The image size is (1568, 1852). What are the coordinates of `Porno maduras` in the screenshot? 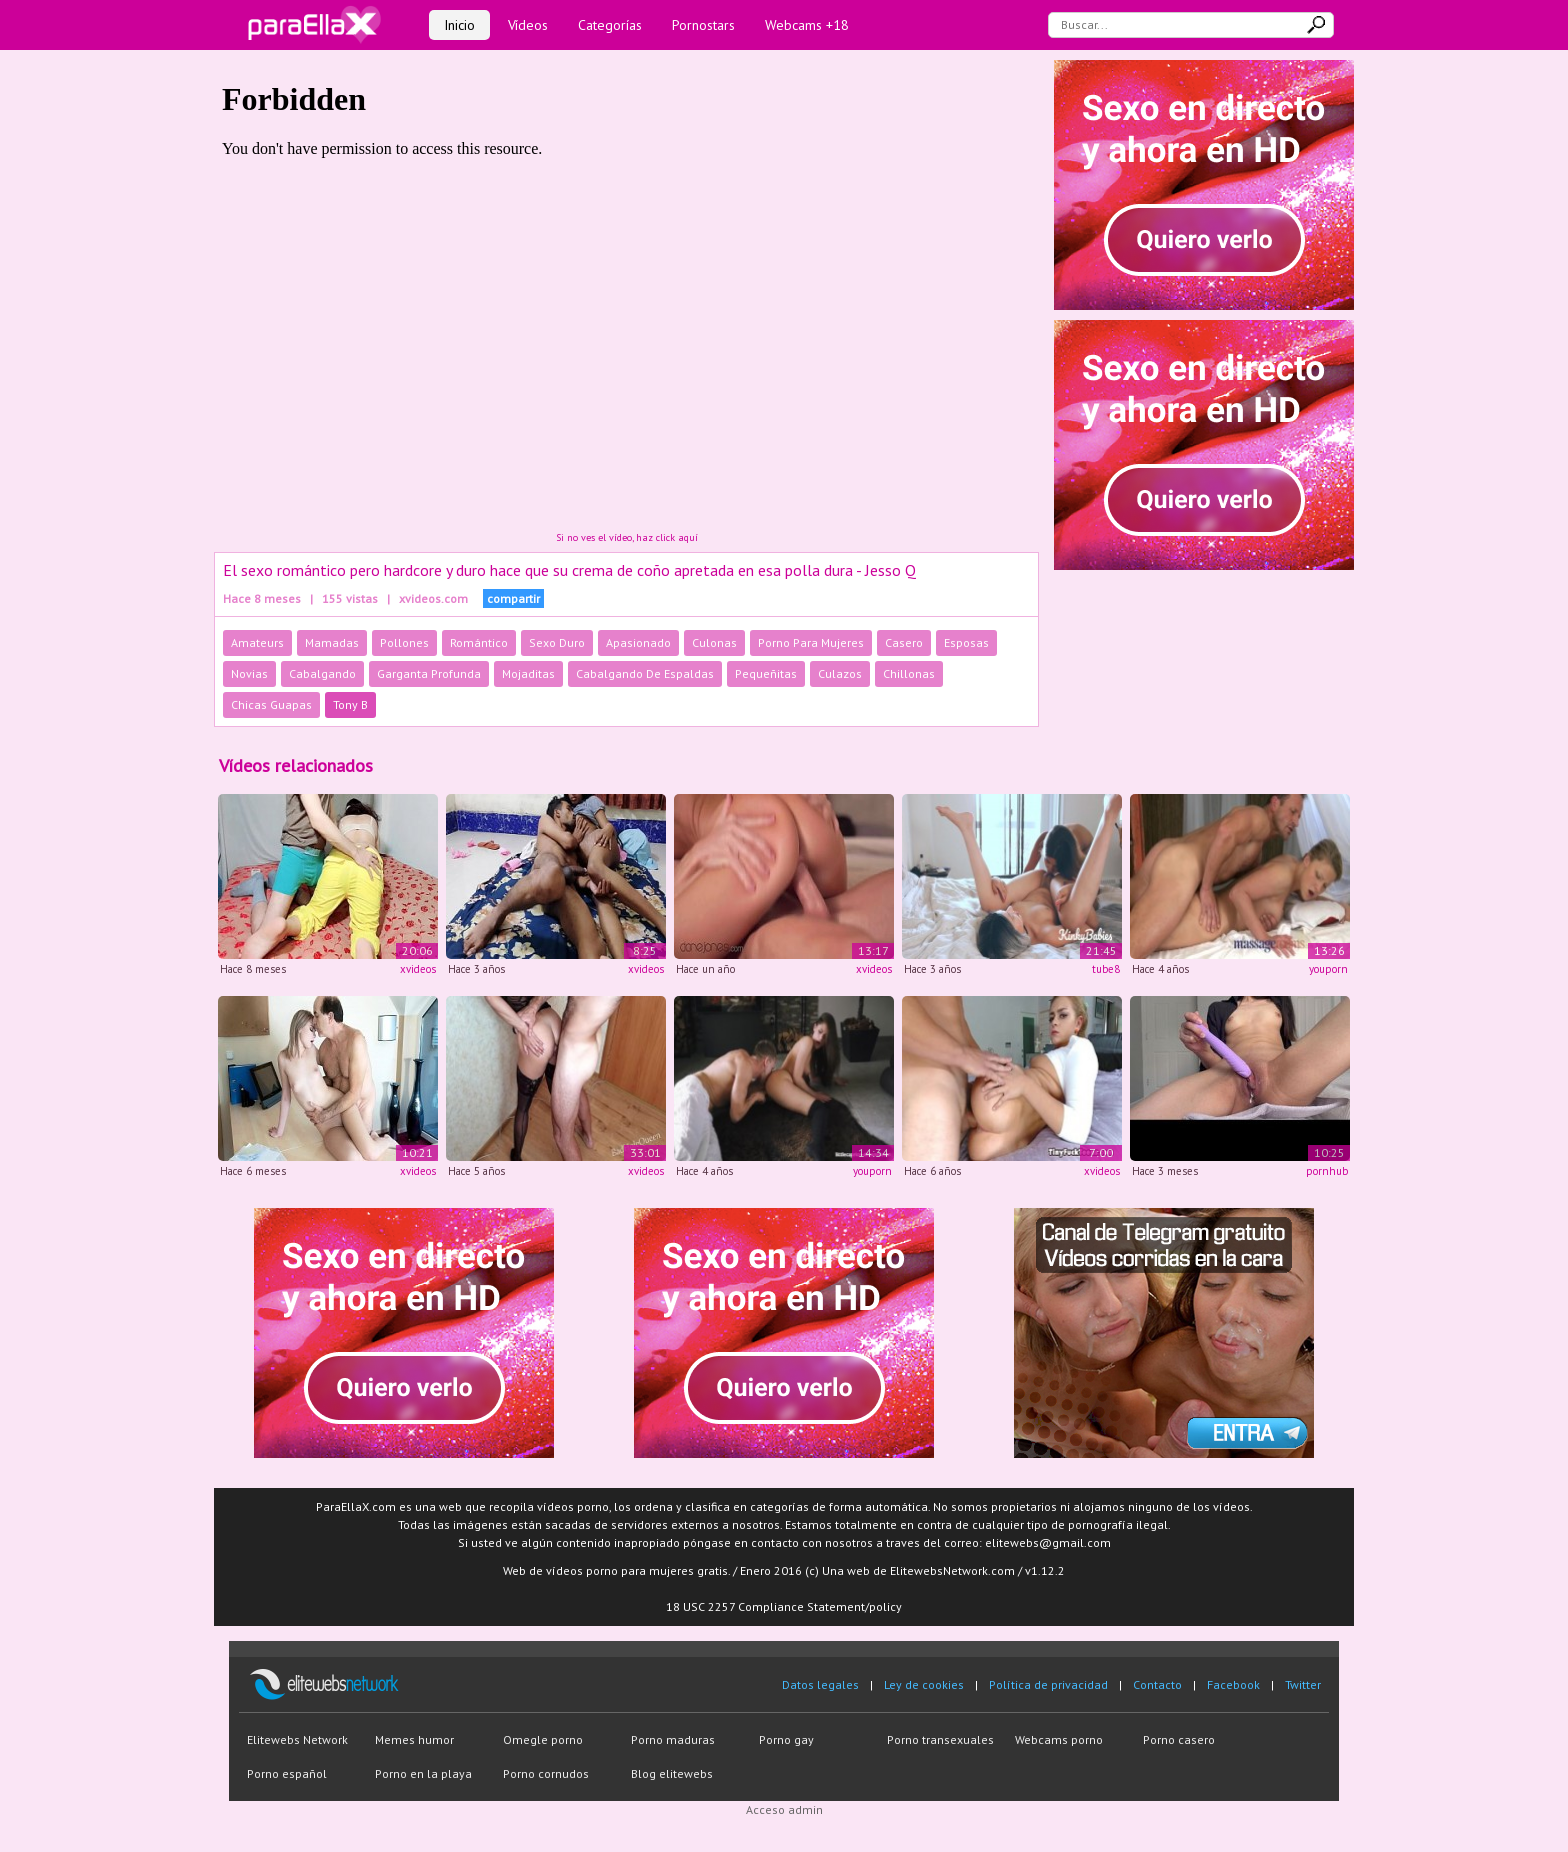 It's located at (673, 1739).